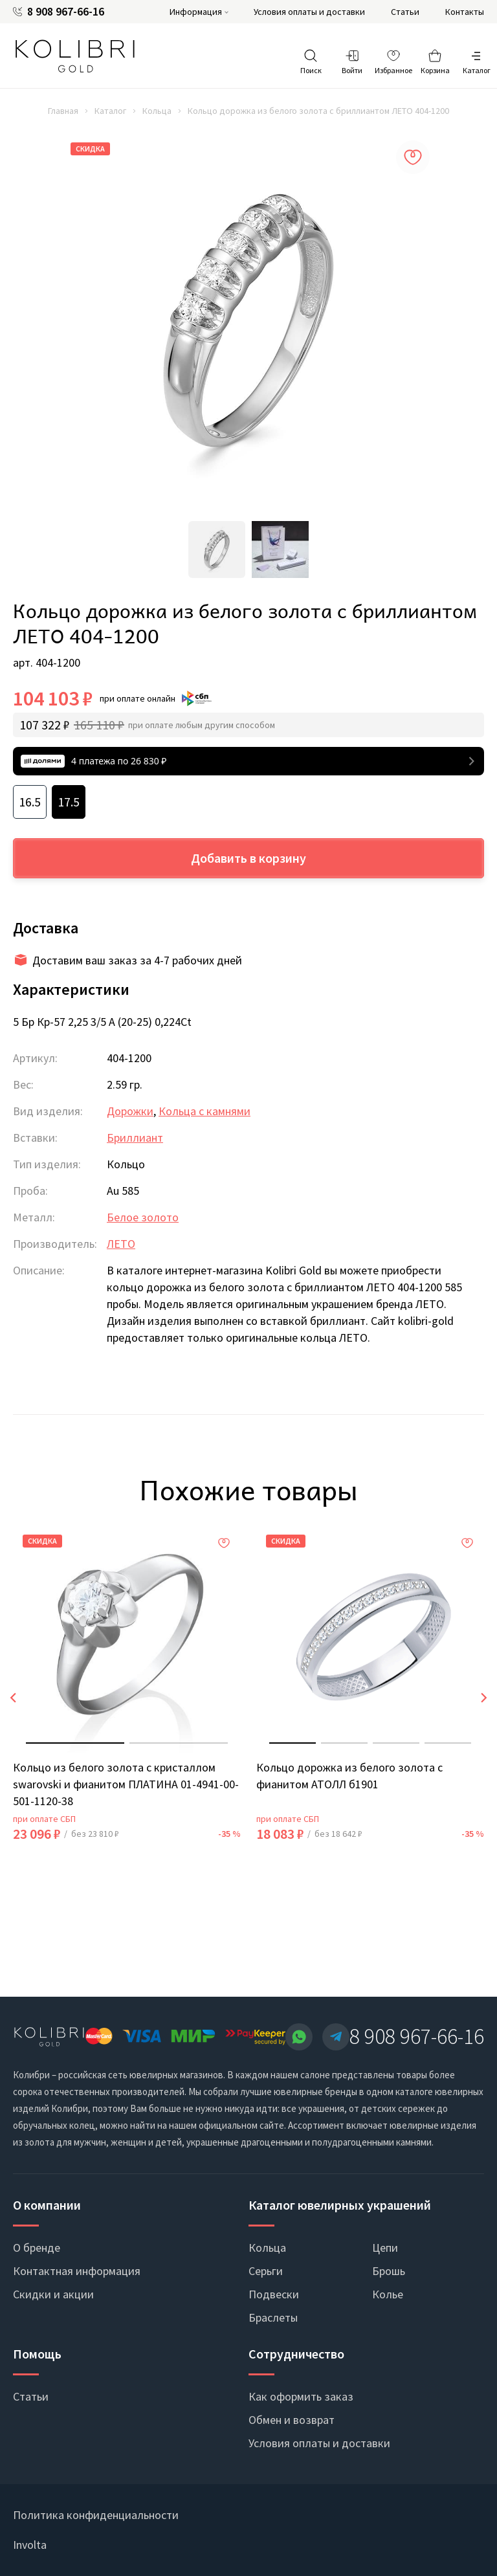 Image resolution: width=497 pixels, height=2576 pixels. Describe the element at coordinates (30, 2544) in the screenshot. I see `Involta` at that location.